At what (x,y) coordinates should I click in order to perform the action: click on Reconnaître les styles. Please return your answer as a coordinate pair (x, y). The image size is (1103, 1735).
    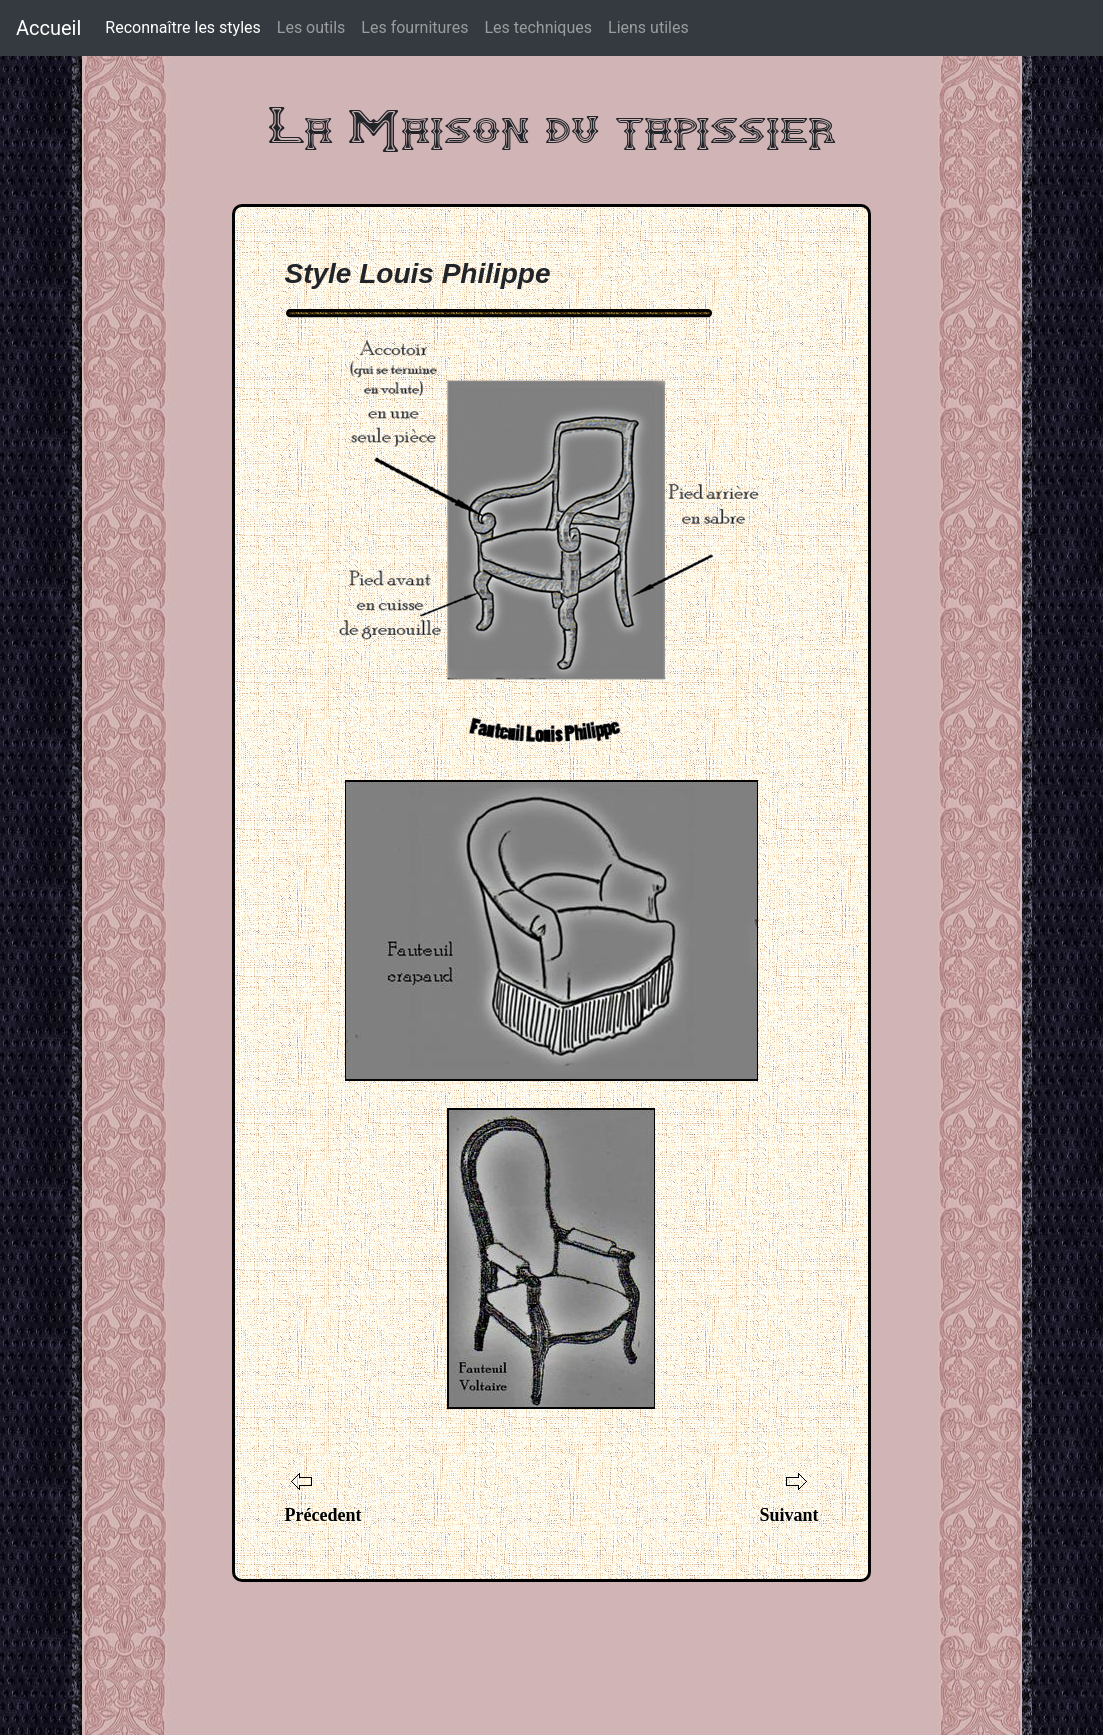
    Looking at the image, I should click on (183, 26).